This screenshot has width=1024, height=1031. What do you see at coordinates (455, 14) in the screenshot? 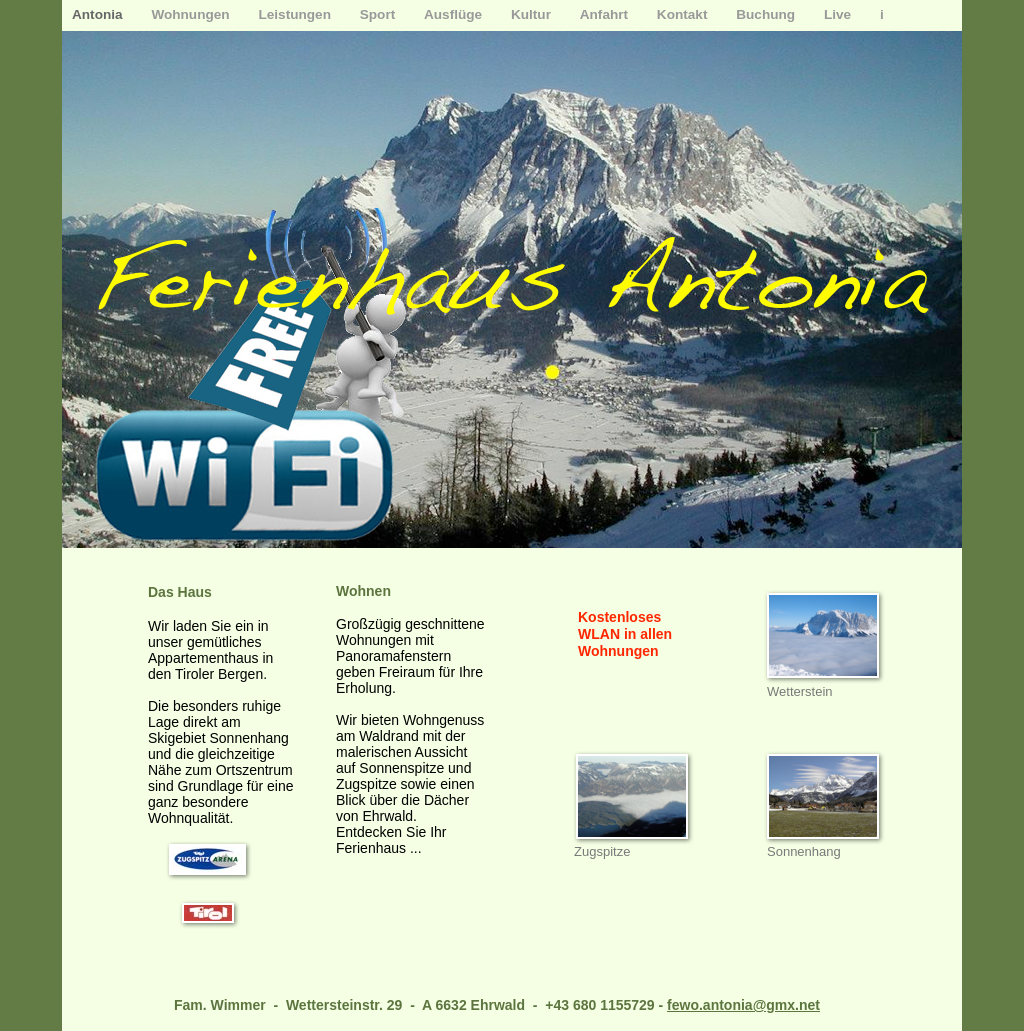
I see `Ausflüge` at bounding box center [455, 14].